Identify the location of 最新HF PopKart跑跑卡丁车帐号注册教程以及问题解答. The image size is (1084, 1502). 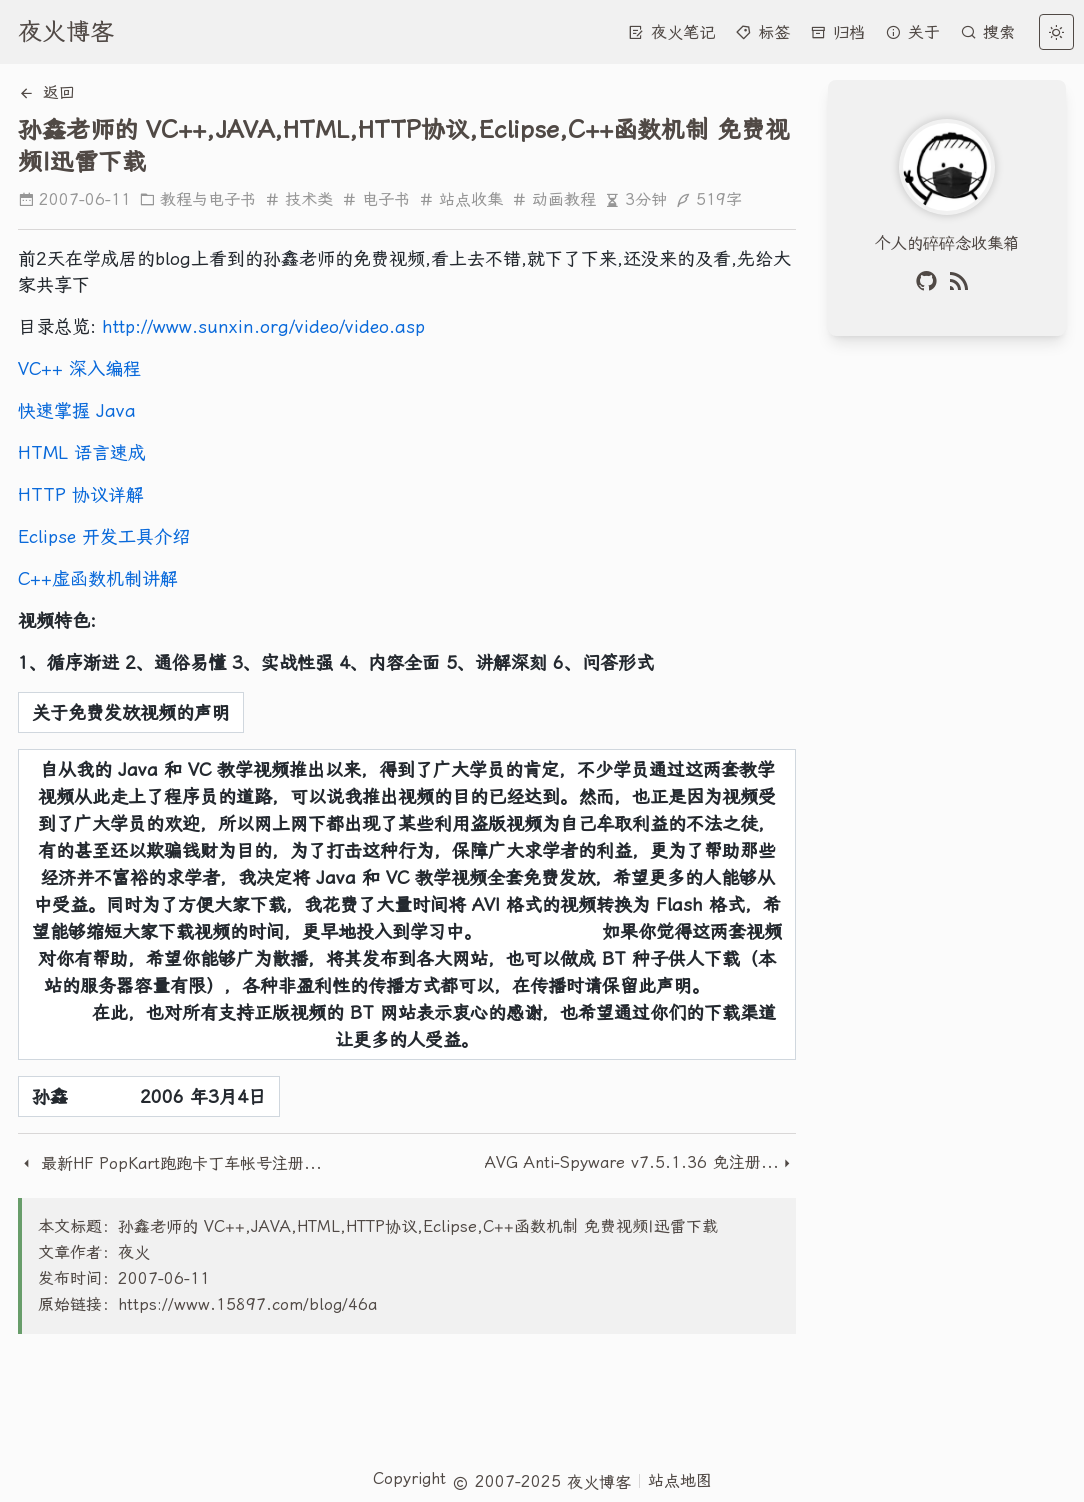
(173, 1163).